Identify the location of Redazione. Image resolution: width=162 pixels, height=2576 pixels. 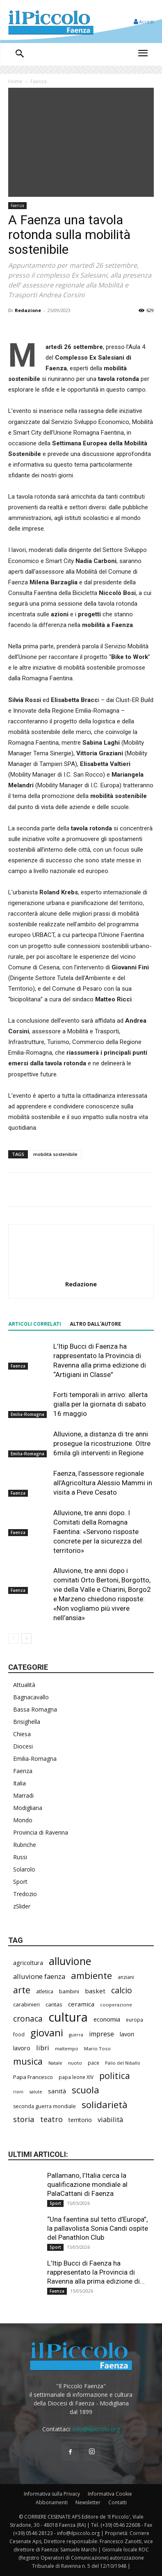
(28, 310).